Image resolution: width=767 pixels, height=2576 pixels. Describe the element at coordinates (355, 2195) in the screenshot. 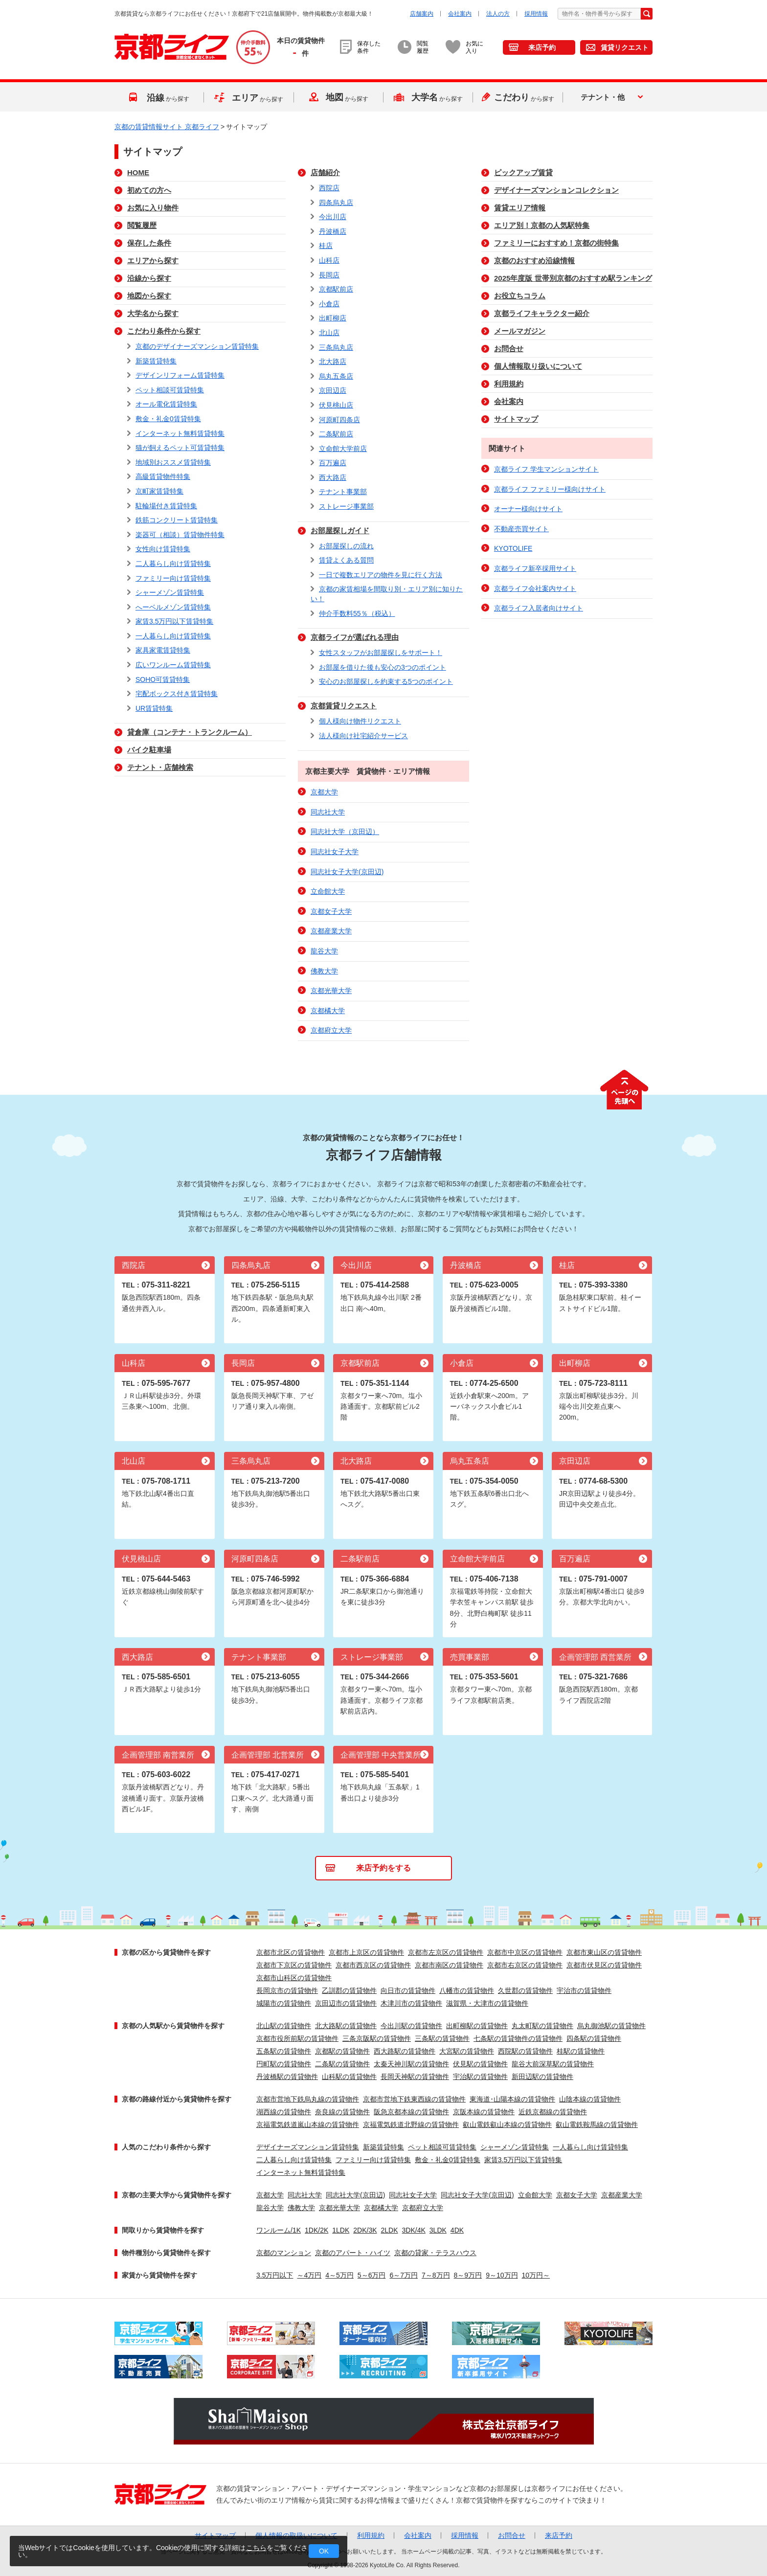

I see `同志社大学(京田辺)` at that location.